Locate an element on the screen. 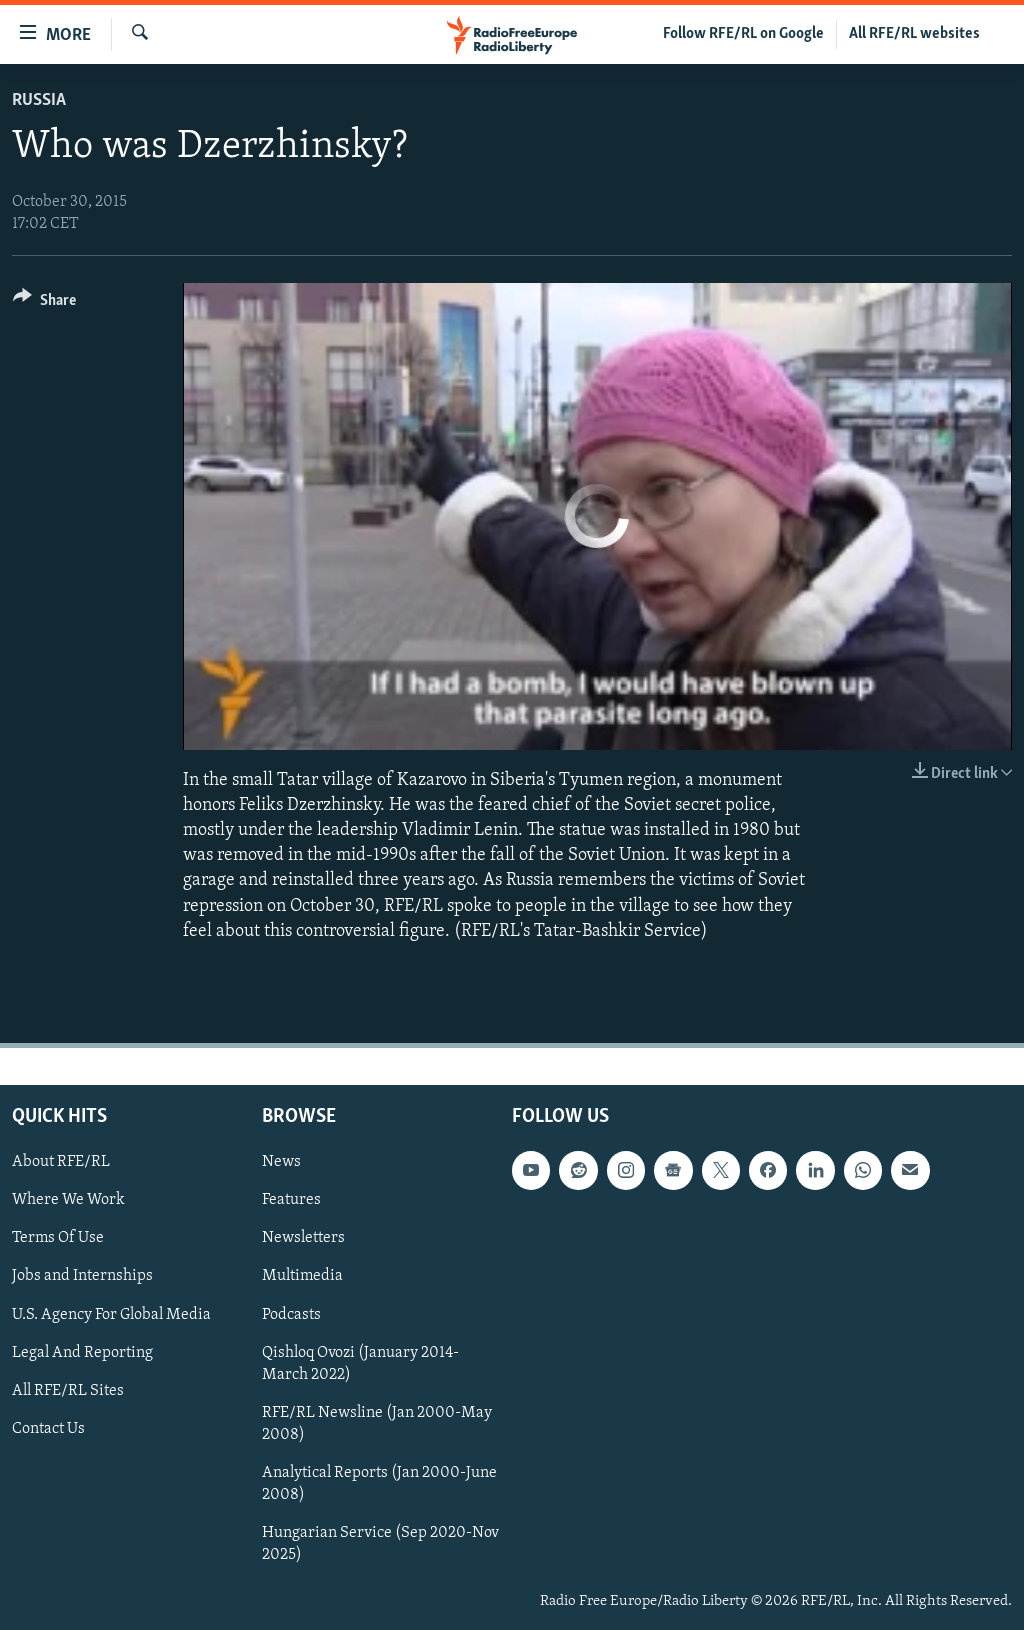 This screenshot has height=1630, width=1024. News is located at coordinates (281, 1162).